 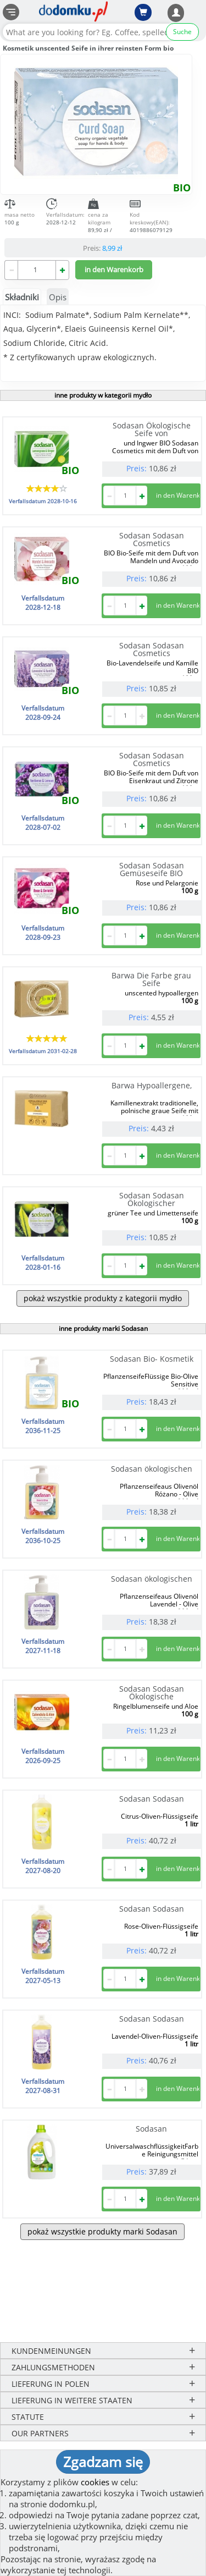 I want to click on inne produkty w kategorii mydło, so click(x=103, y=395).